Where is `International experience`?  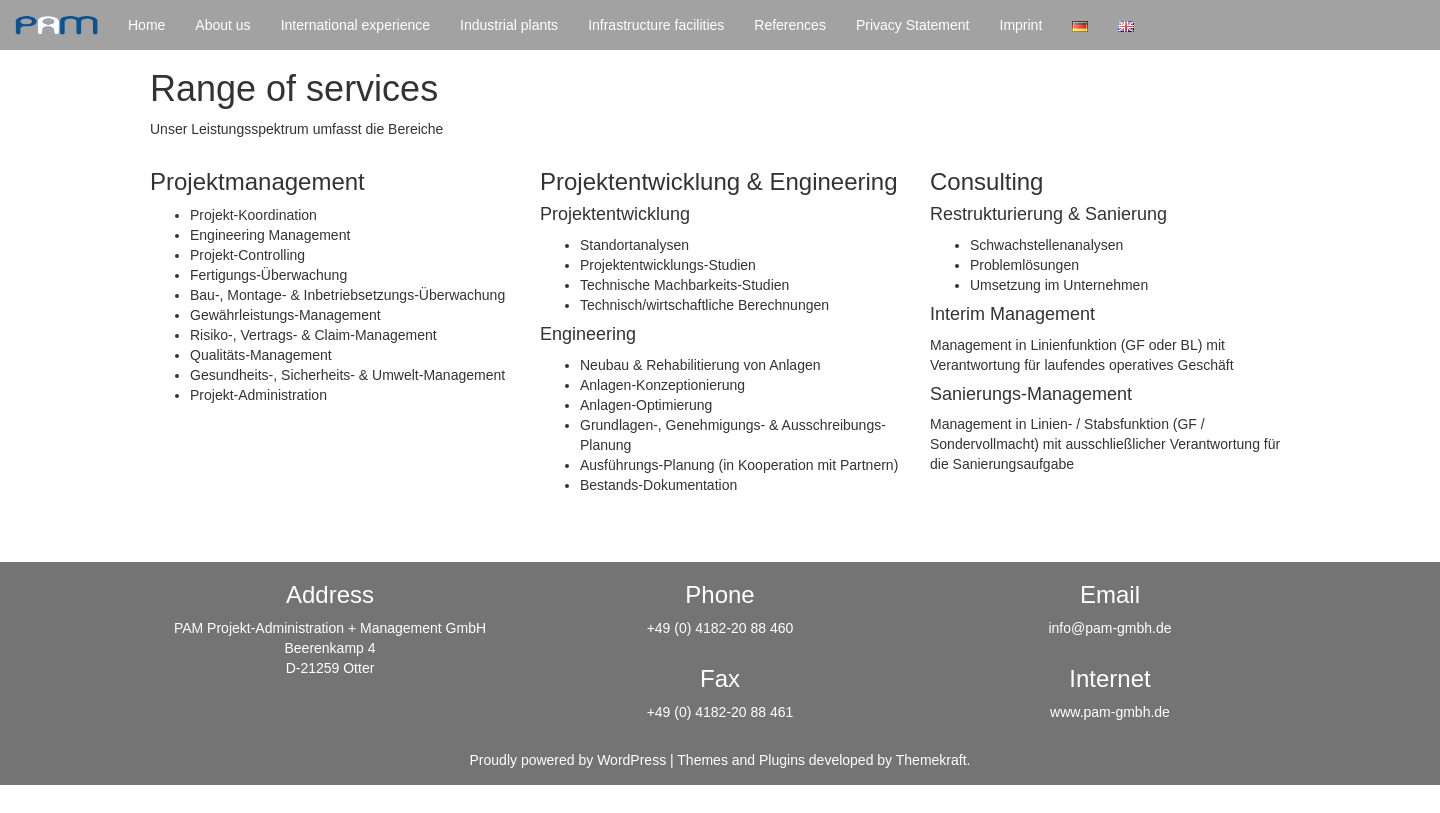 International experience is located at coordinates (355, 25).